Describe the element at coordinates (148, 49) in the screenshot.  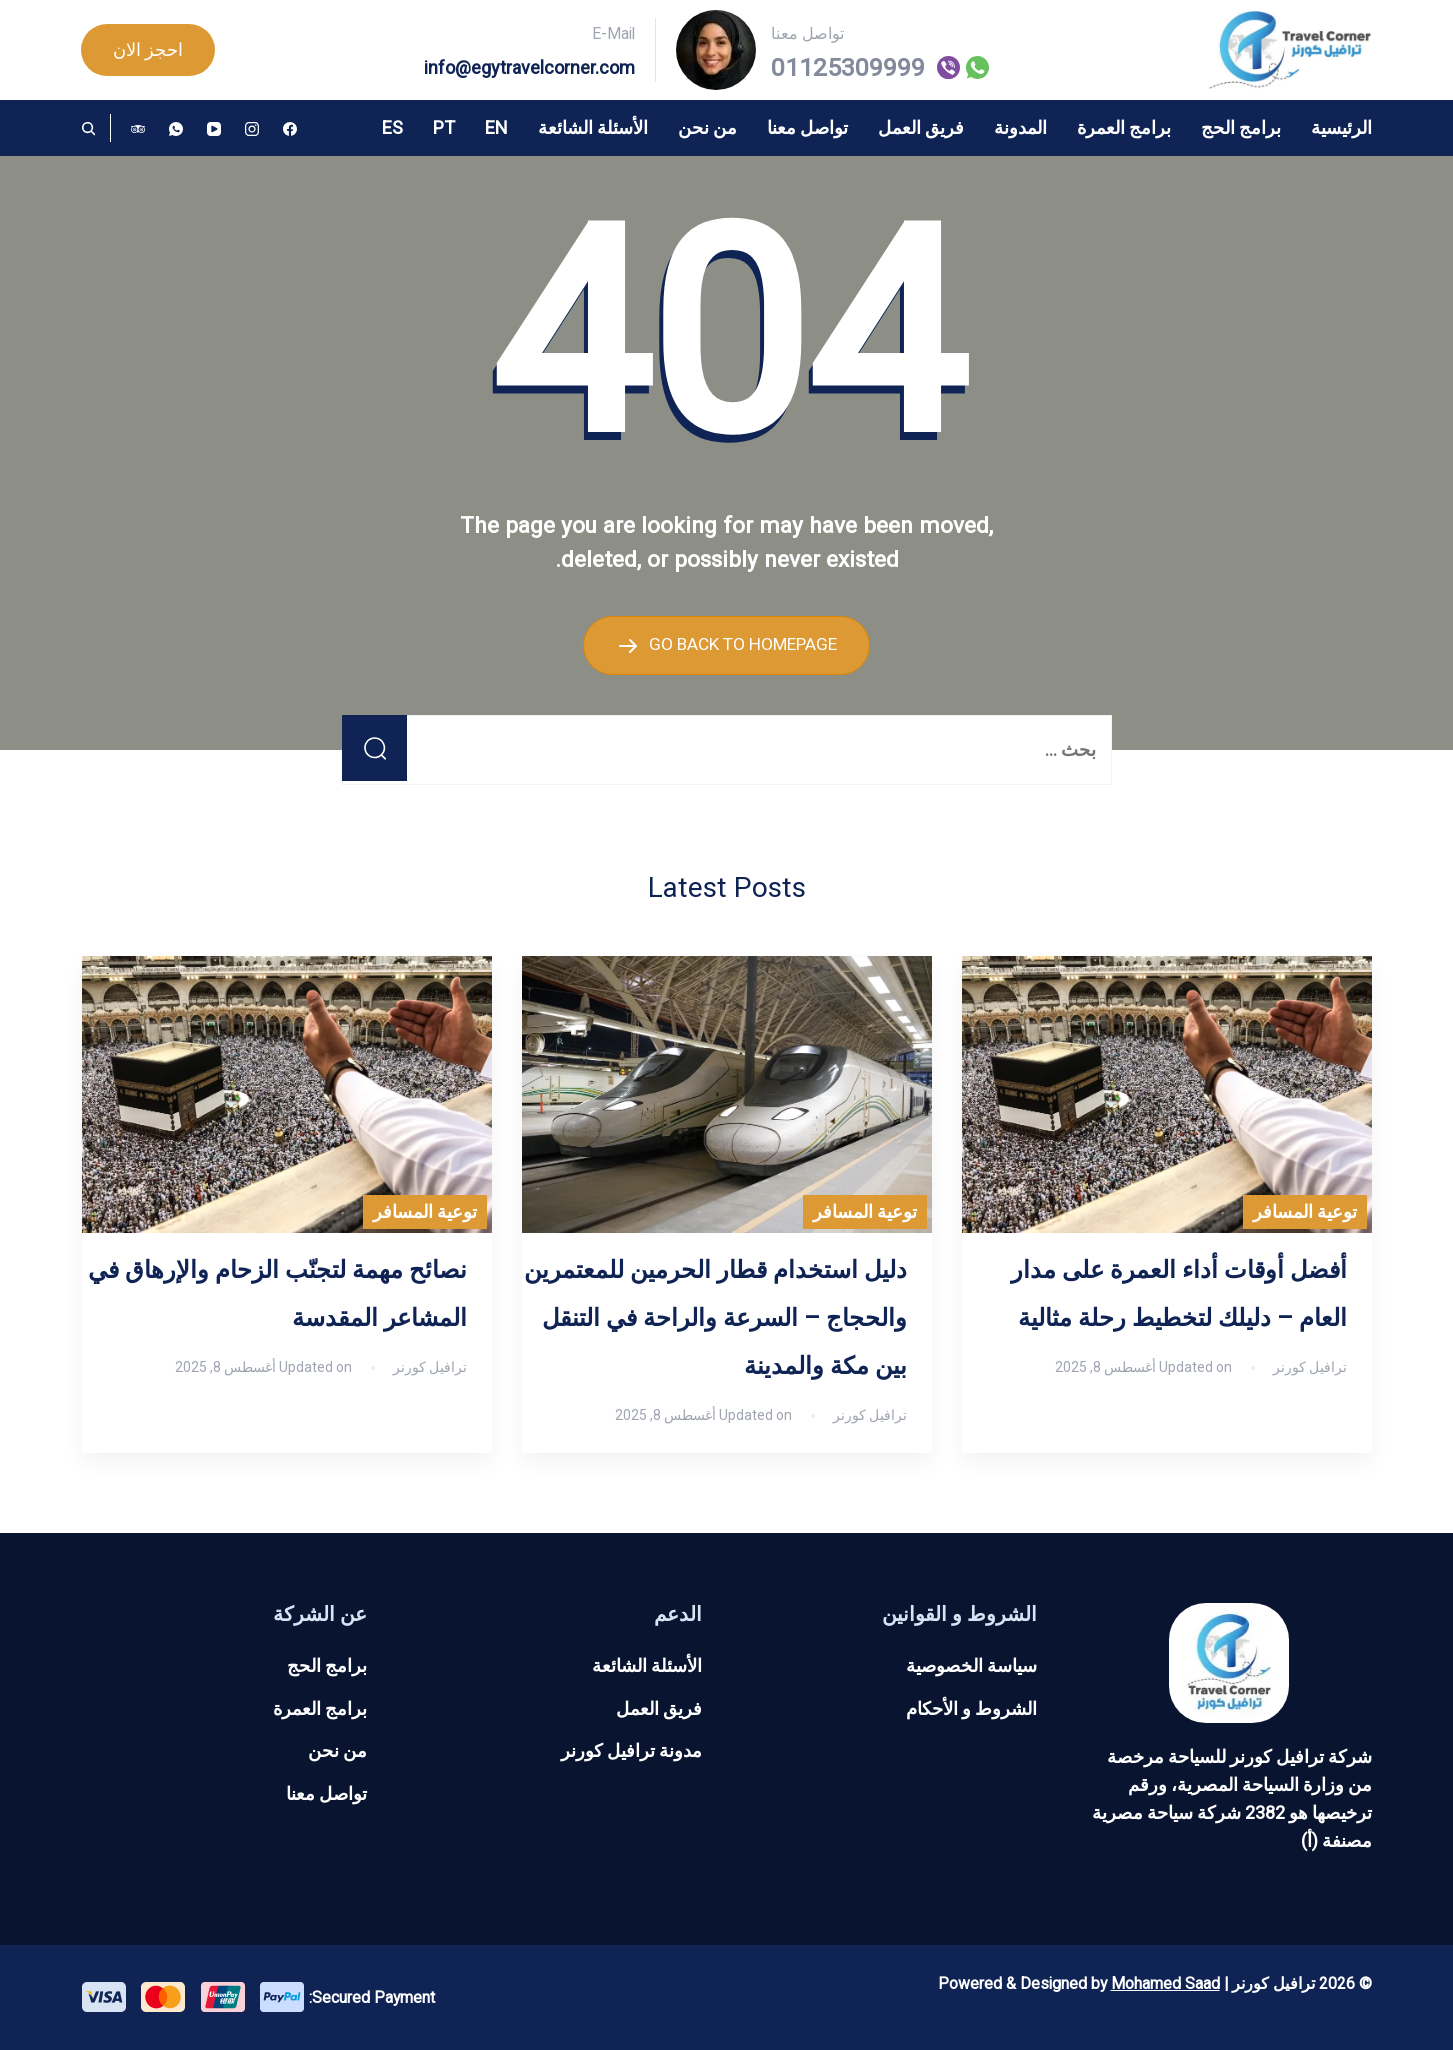
I see `احجز الان` at that location.